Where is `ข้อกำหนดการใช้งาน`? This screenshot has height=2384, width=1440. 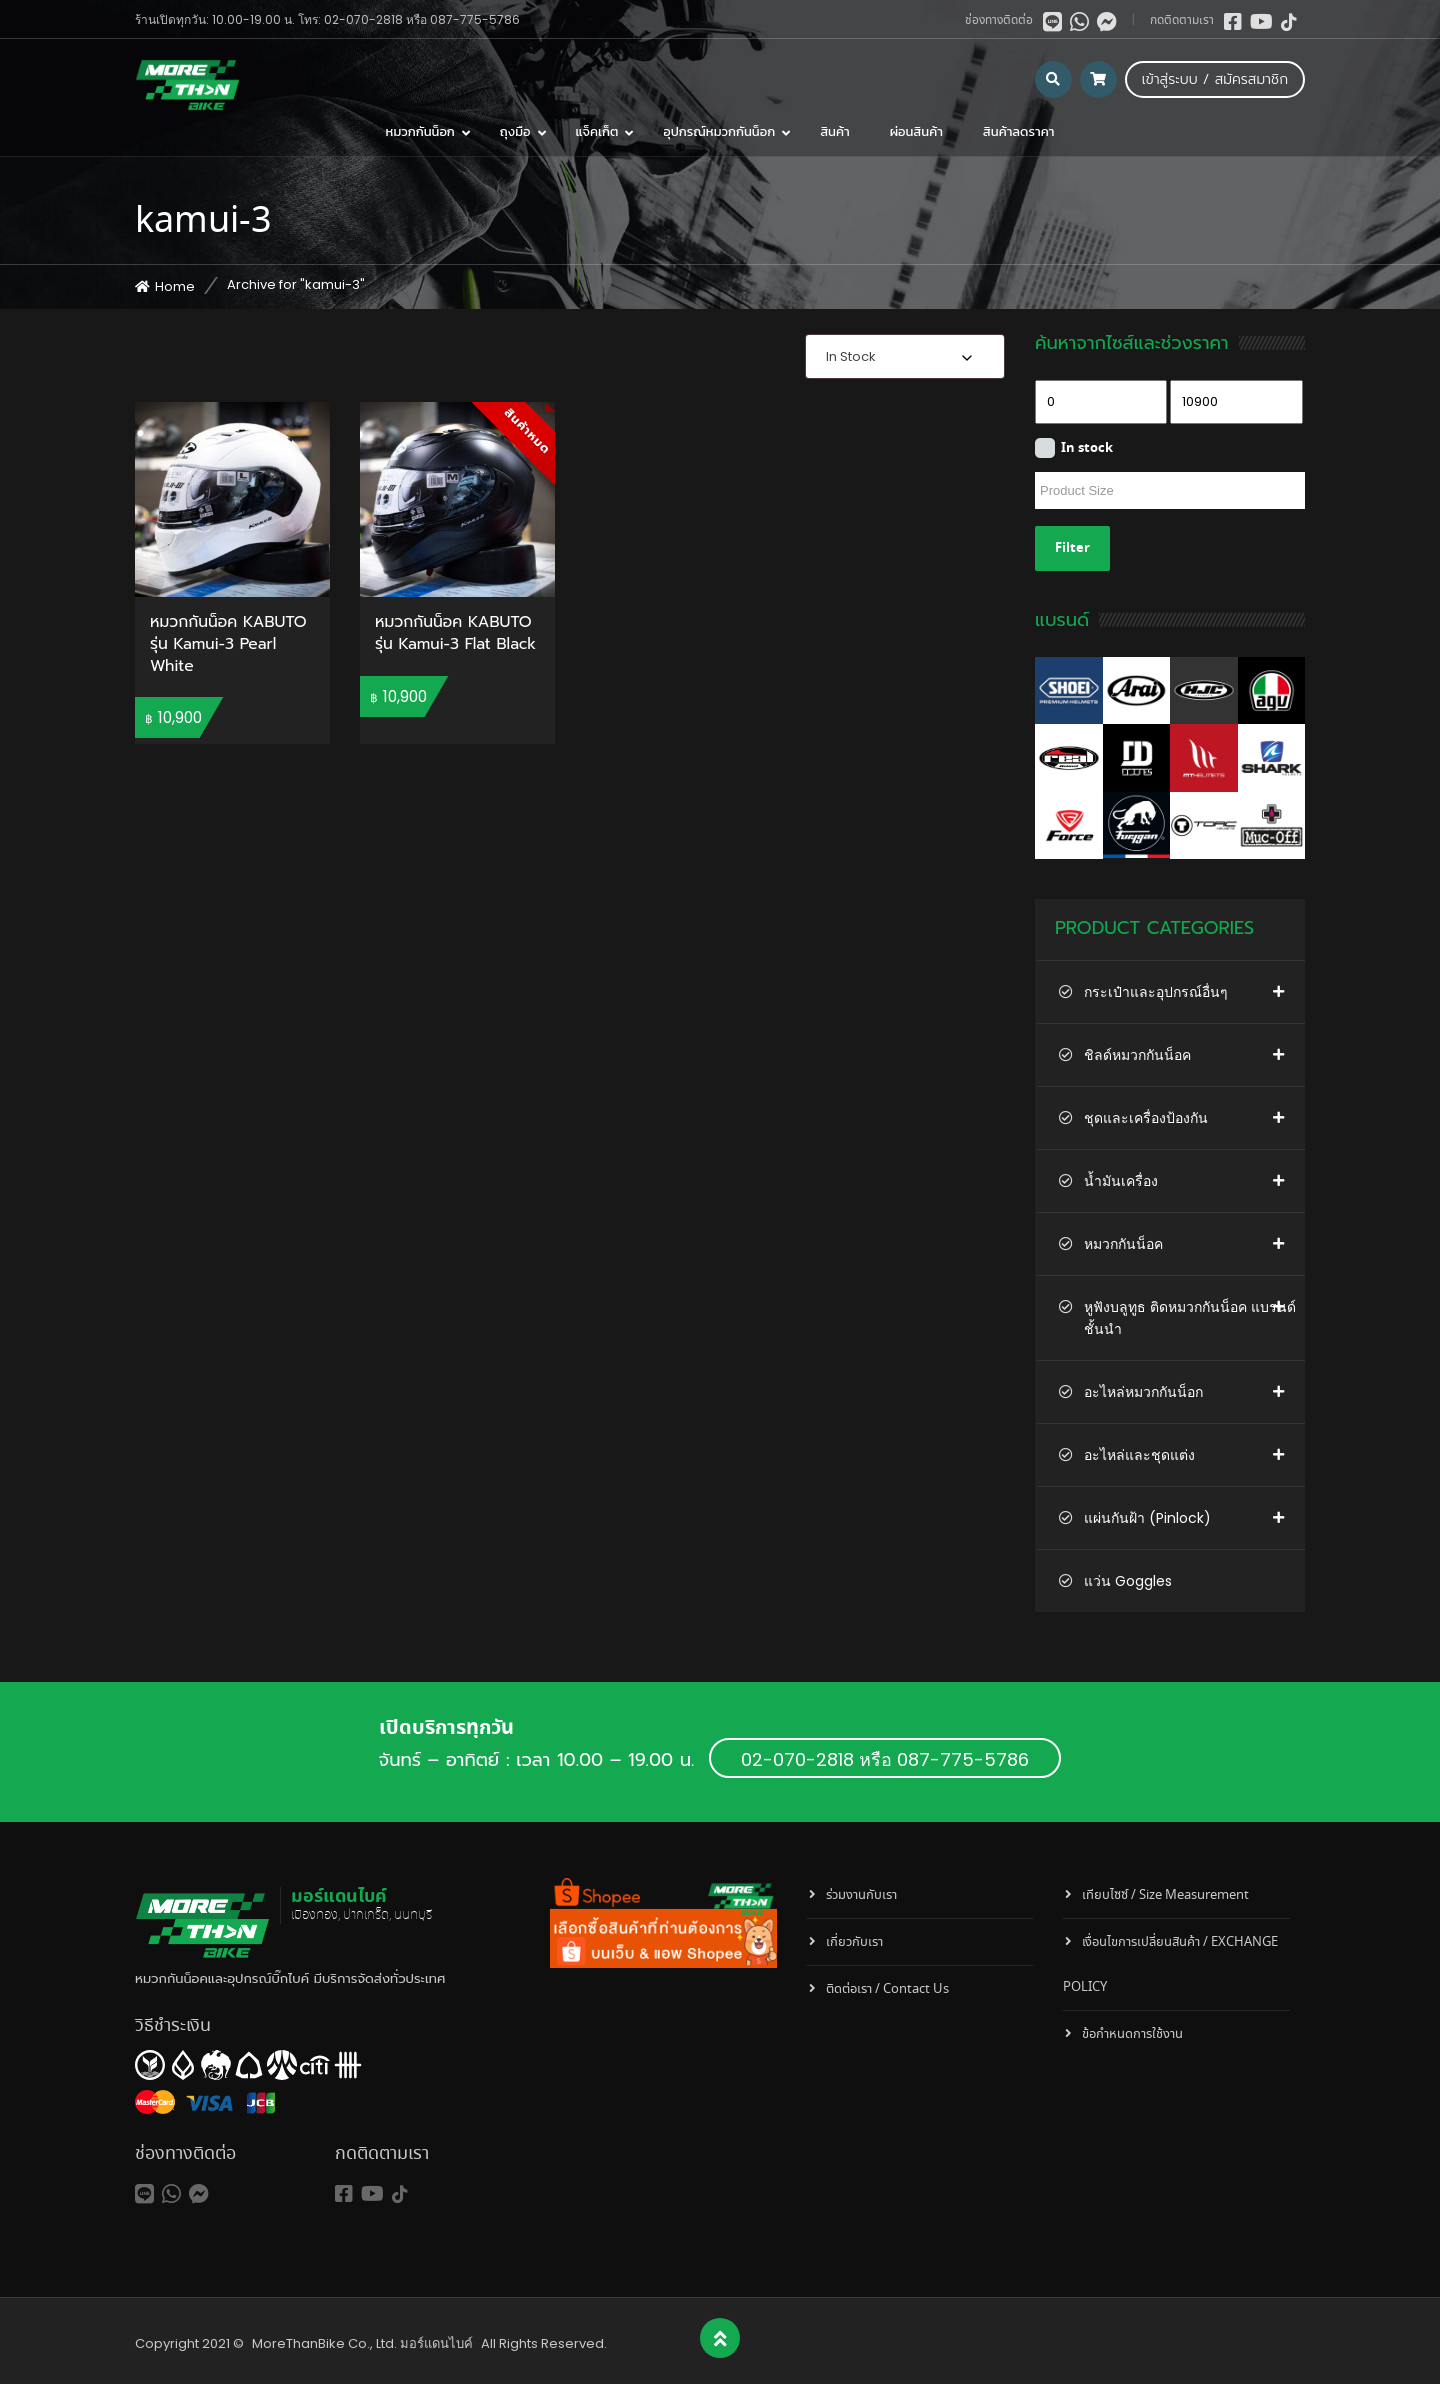
ข้อกำหนดการใช้งาน is located at coordinates (1132, 2034).